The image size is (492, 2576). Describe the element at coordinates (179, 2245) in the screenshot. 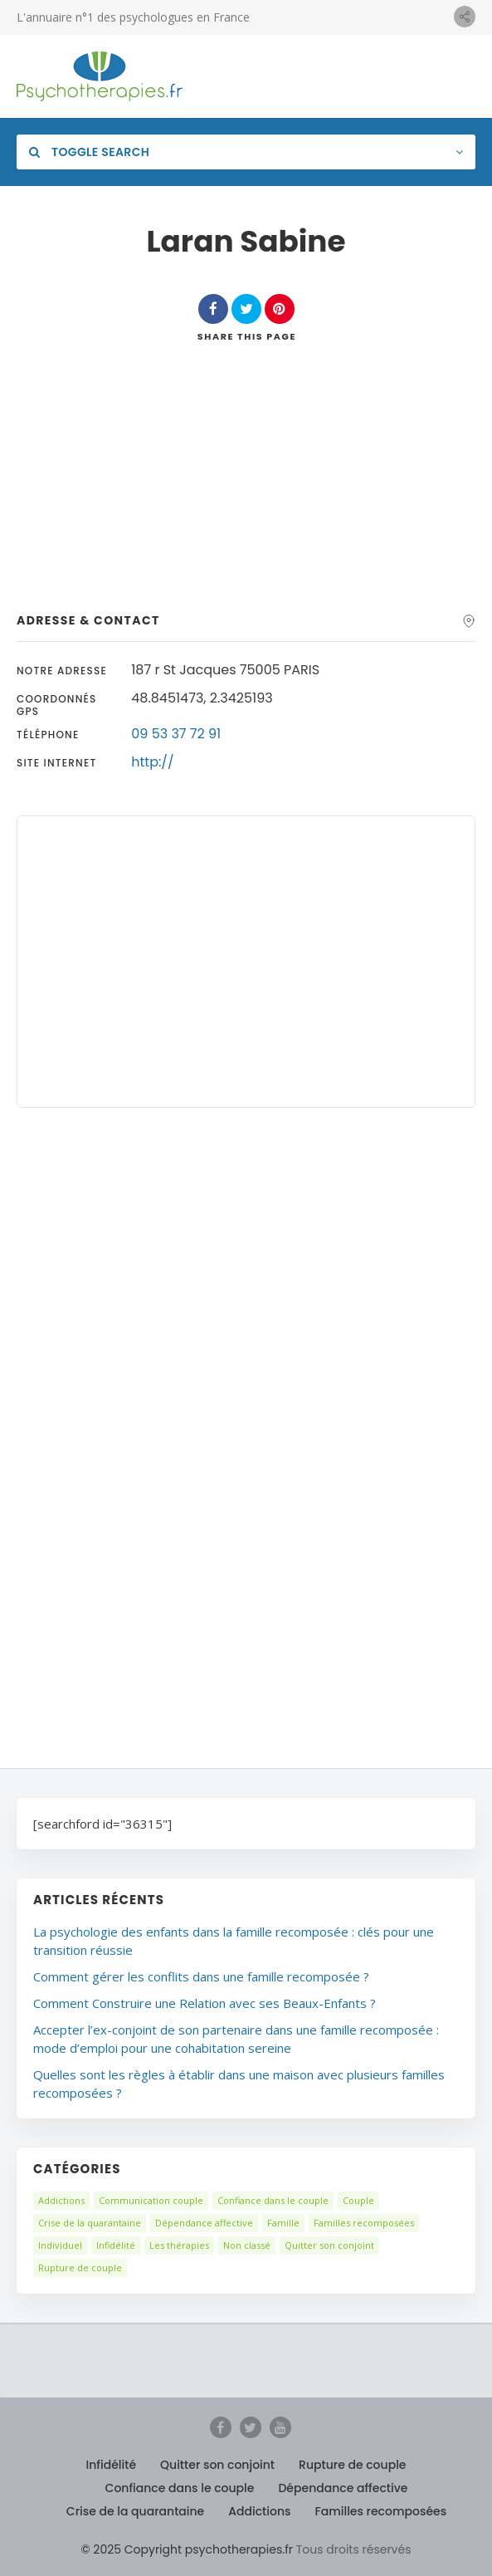

I see `Les thérapies` at that location.